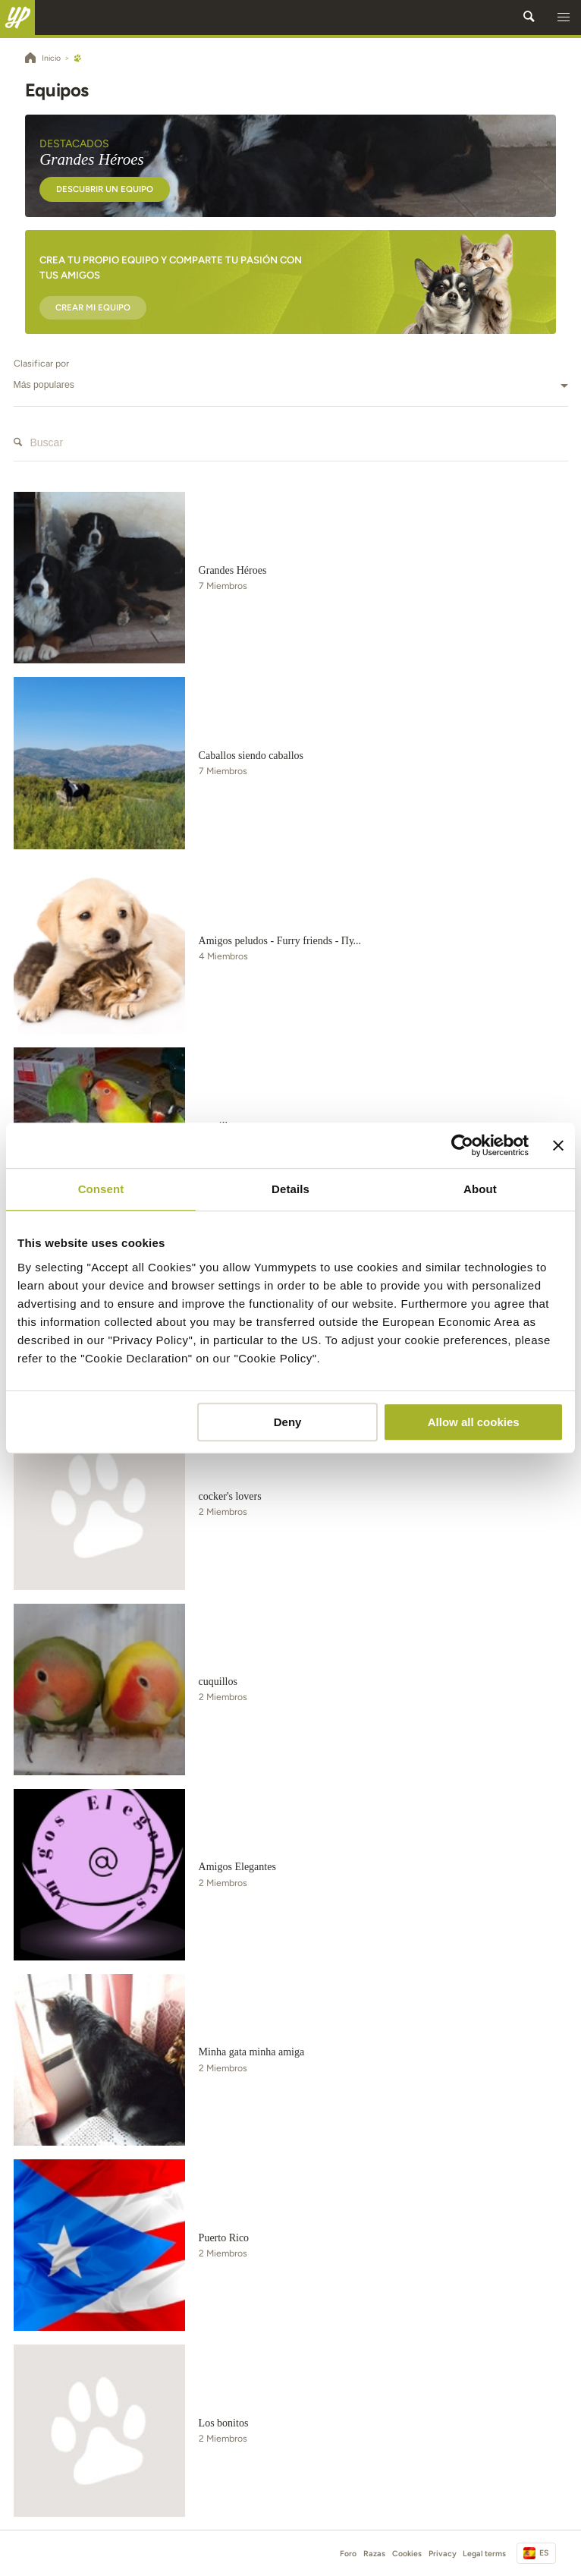 The image size is (581, 2576). I want to click on Allow all cookies, so click(474, 1422).